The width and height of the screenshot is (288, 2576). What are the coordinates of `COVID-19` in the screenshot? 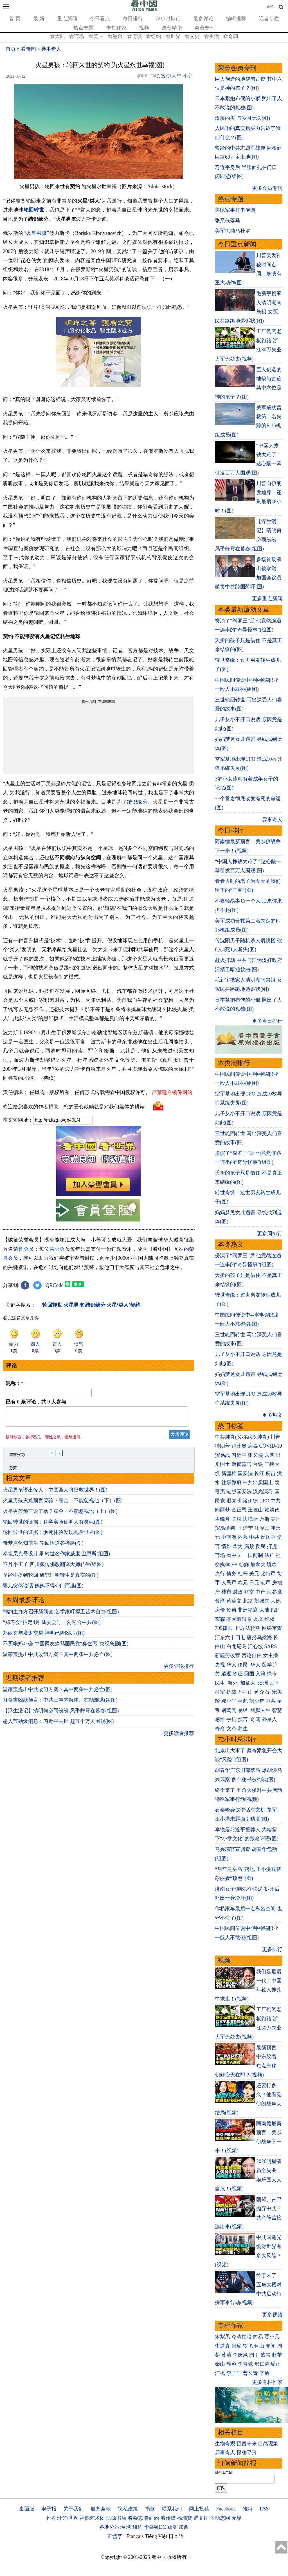 It's located at (270, 1446).